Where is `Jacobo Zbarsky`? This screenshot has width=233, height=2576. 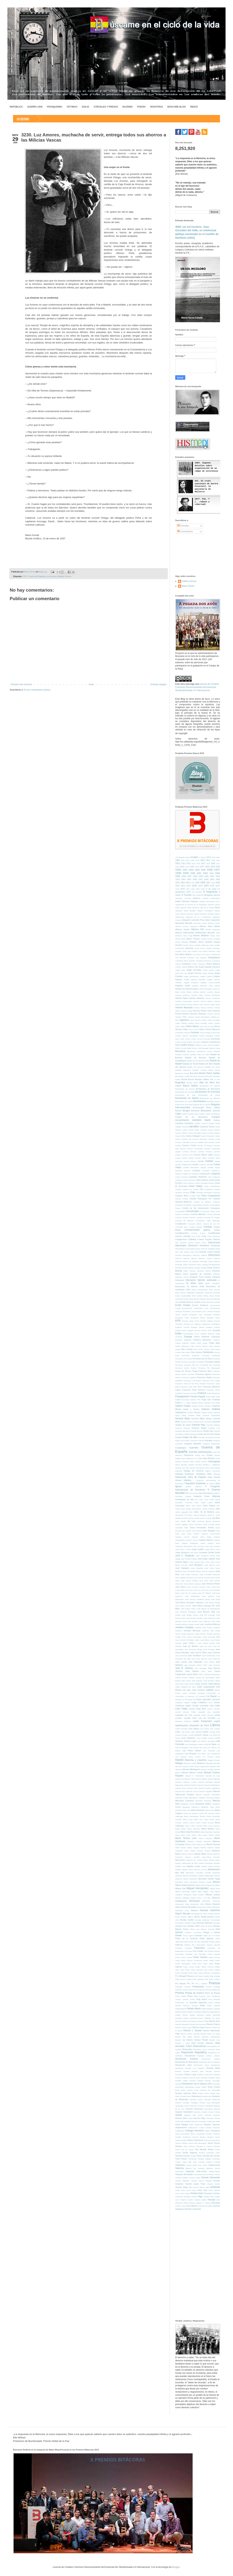 Jacobo Zbarsky is located at coordinates (208, 1509).